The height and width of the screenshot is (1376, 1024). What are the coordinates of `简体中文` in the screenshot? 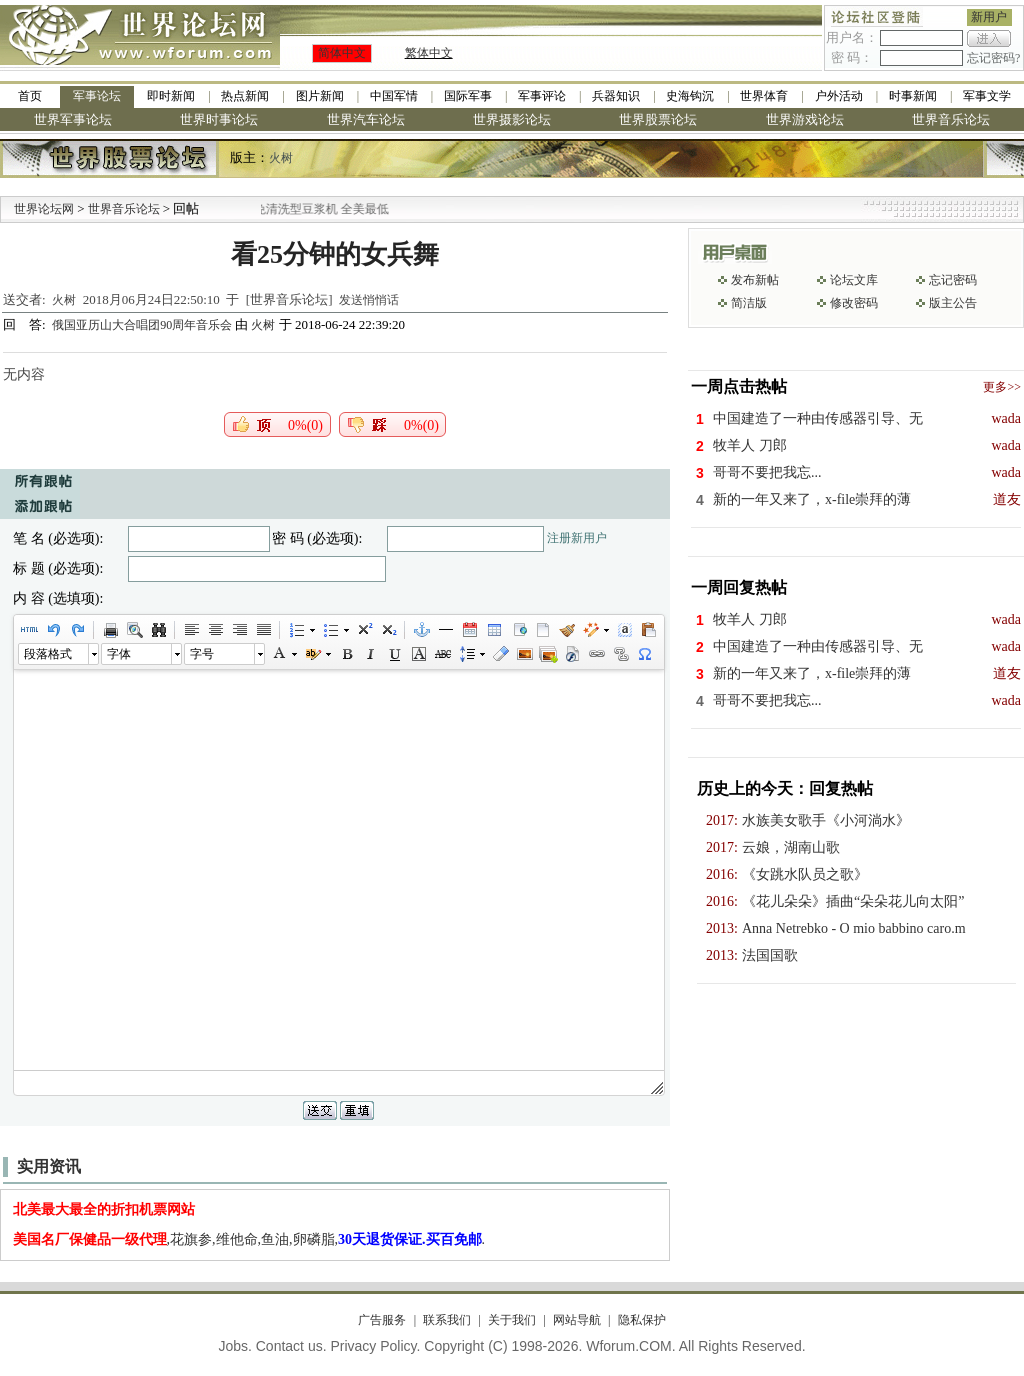 It's located at (342, 53).